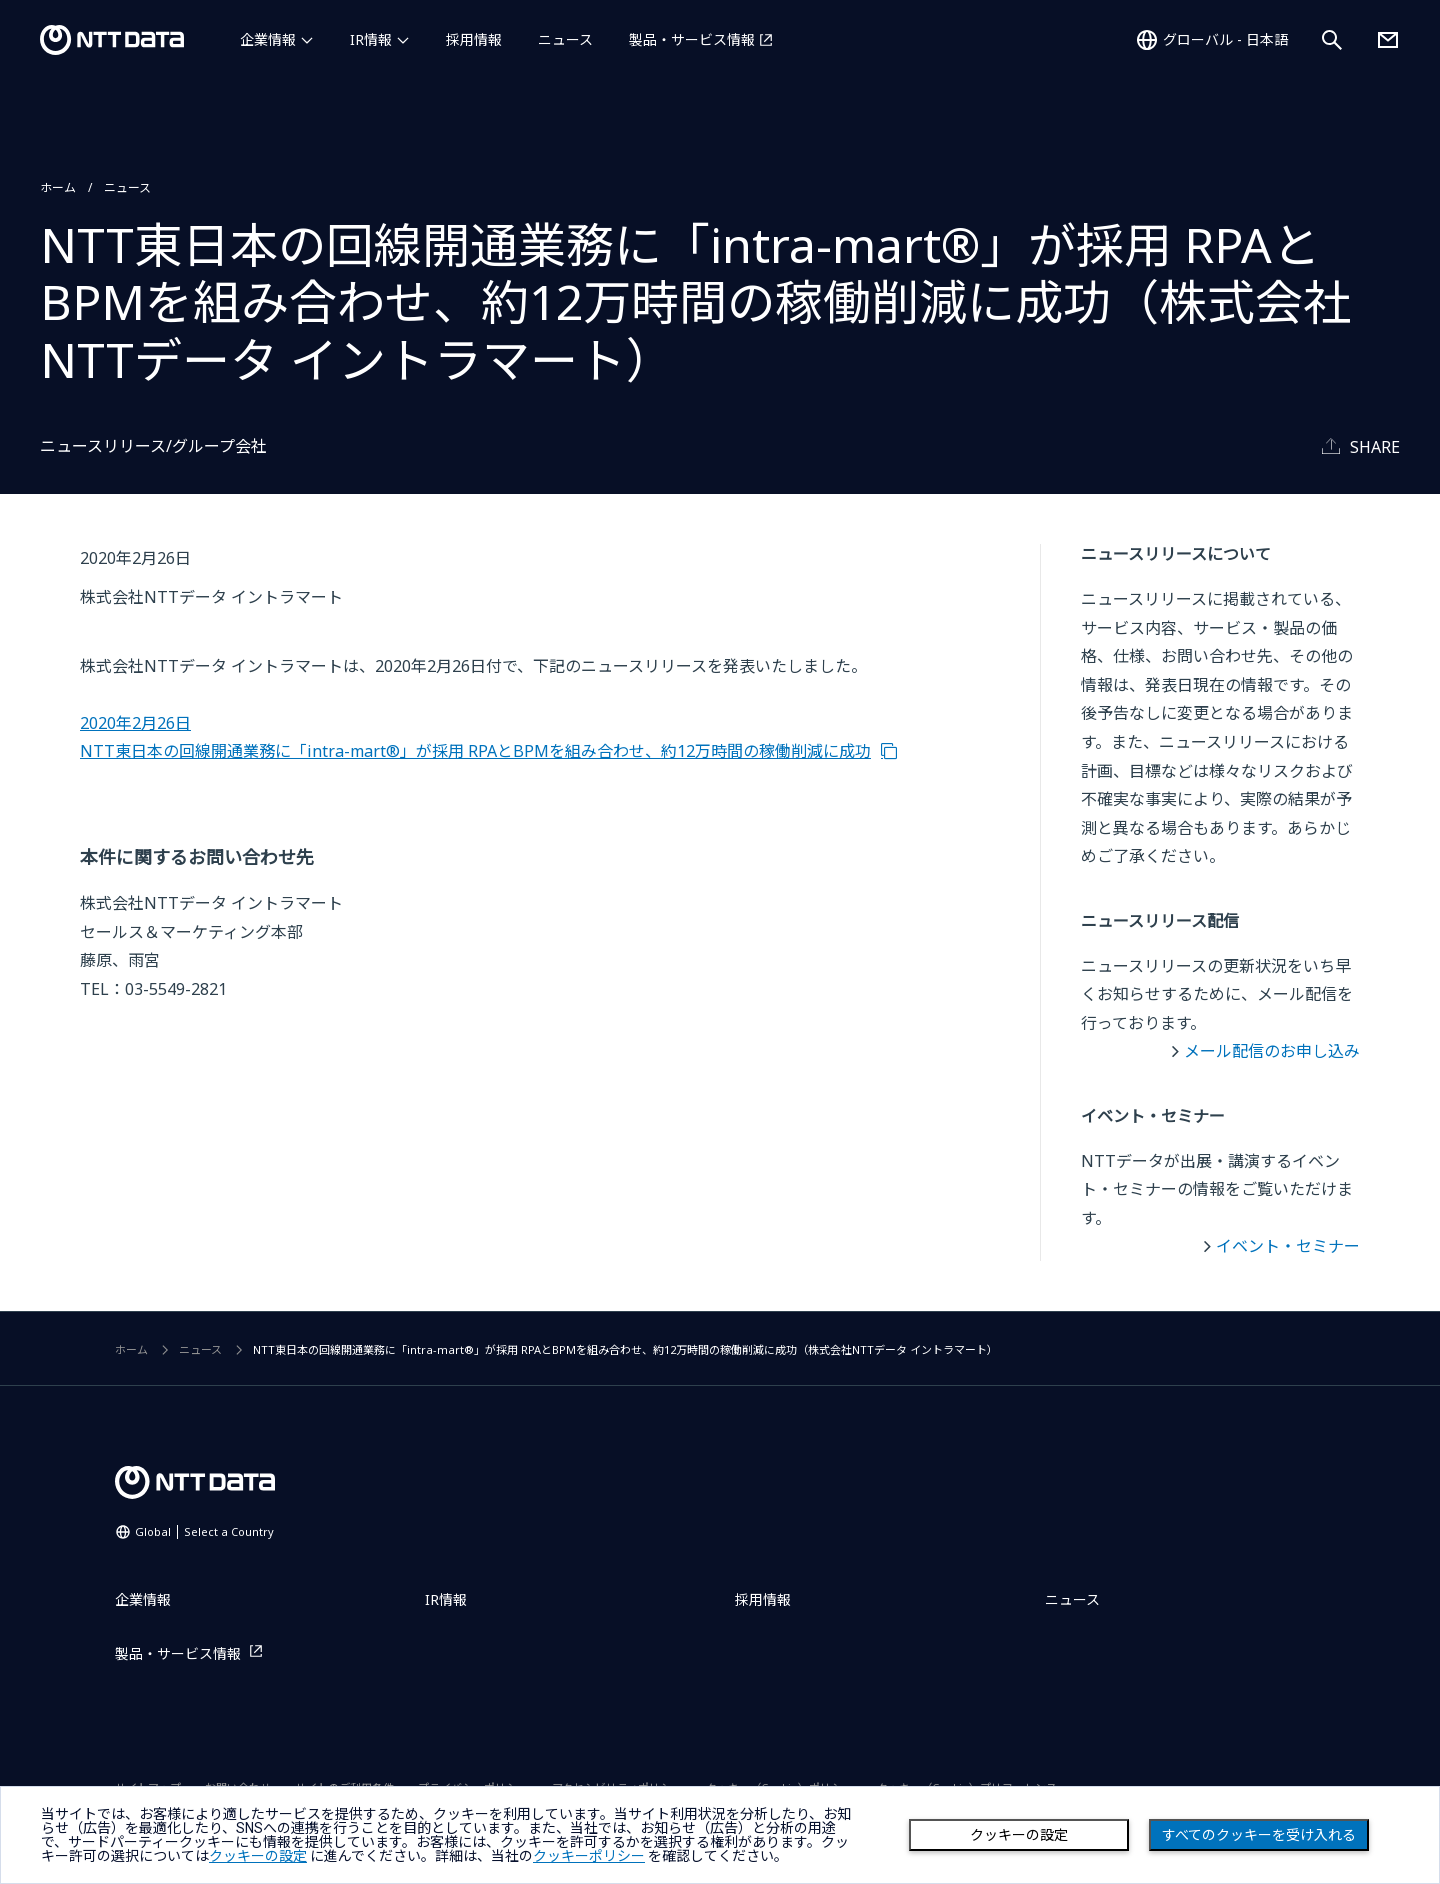 This screenshot has height=1884, width=1440. I want to click on IR情報, so click(371, 39).